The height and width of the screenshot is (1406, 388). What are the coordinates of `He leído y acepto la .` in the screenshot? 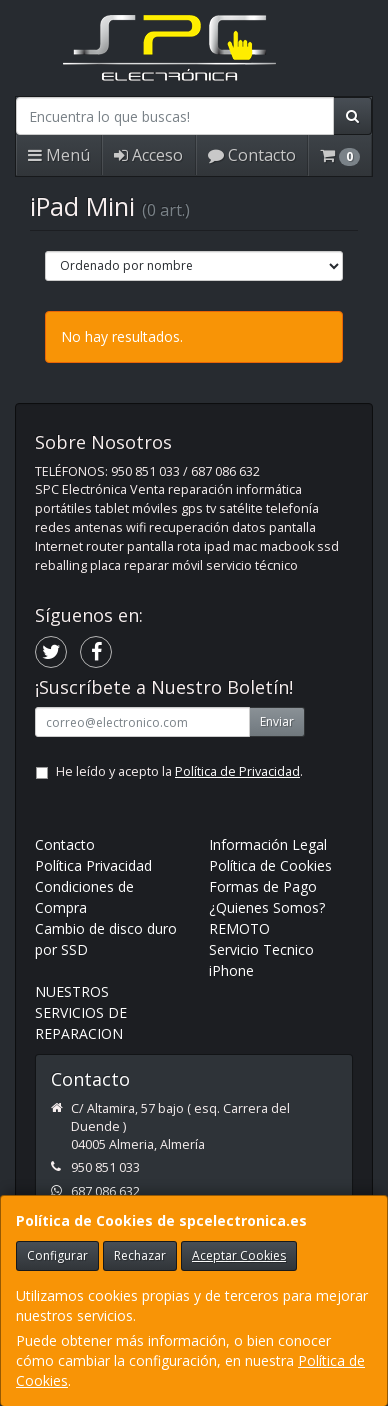 It's located at (179, 771).